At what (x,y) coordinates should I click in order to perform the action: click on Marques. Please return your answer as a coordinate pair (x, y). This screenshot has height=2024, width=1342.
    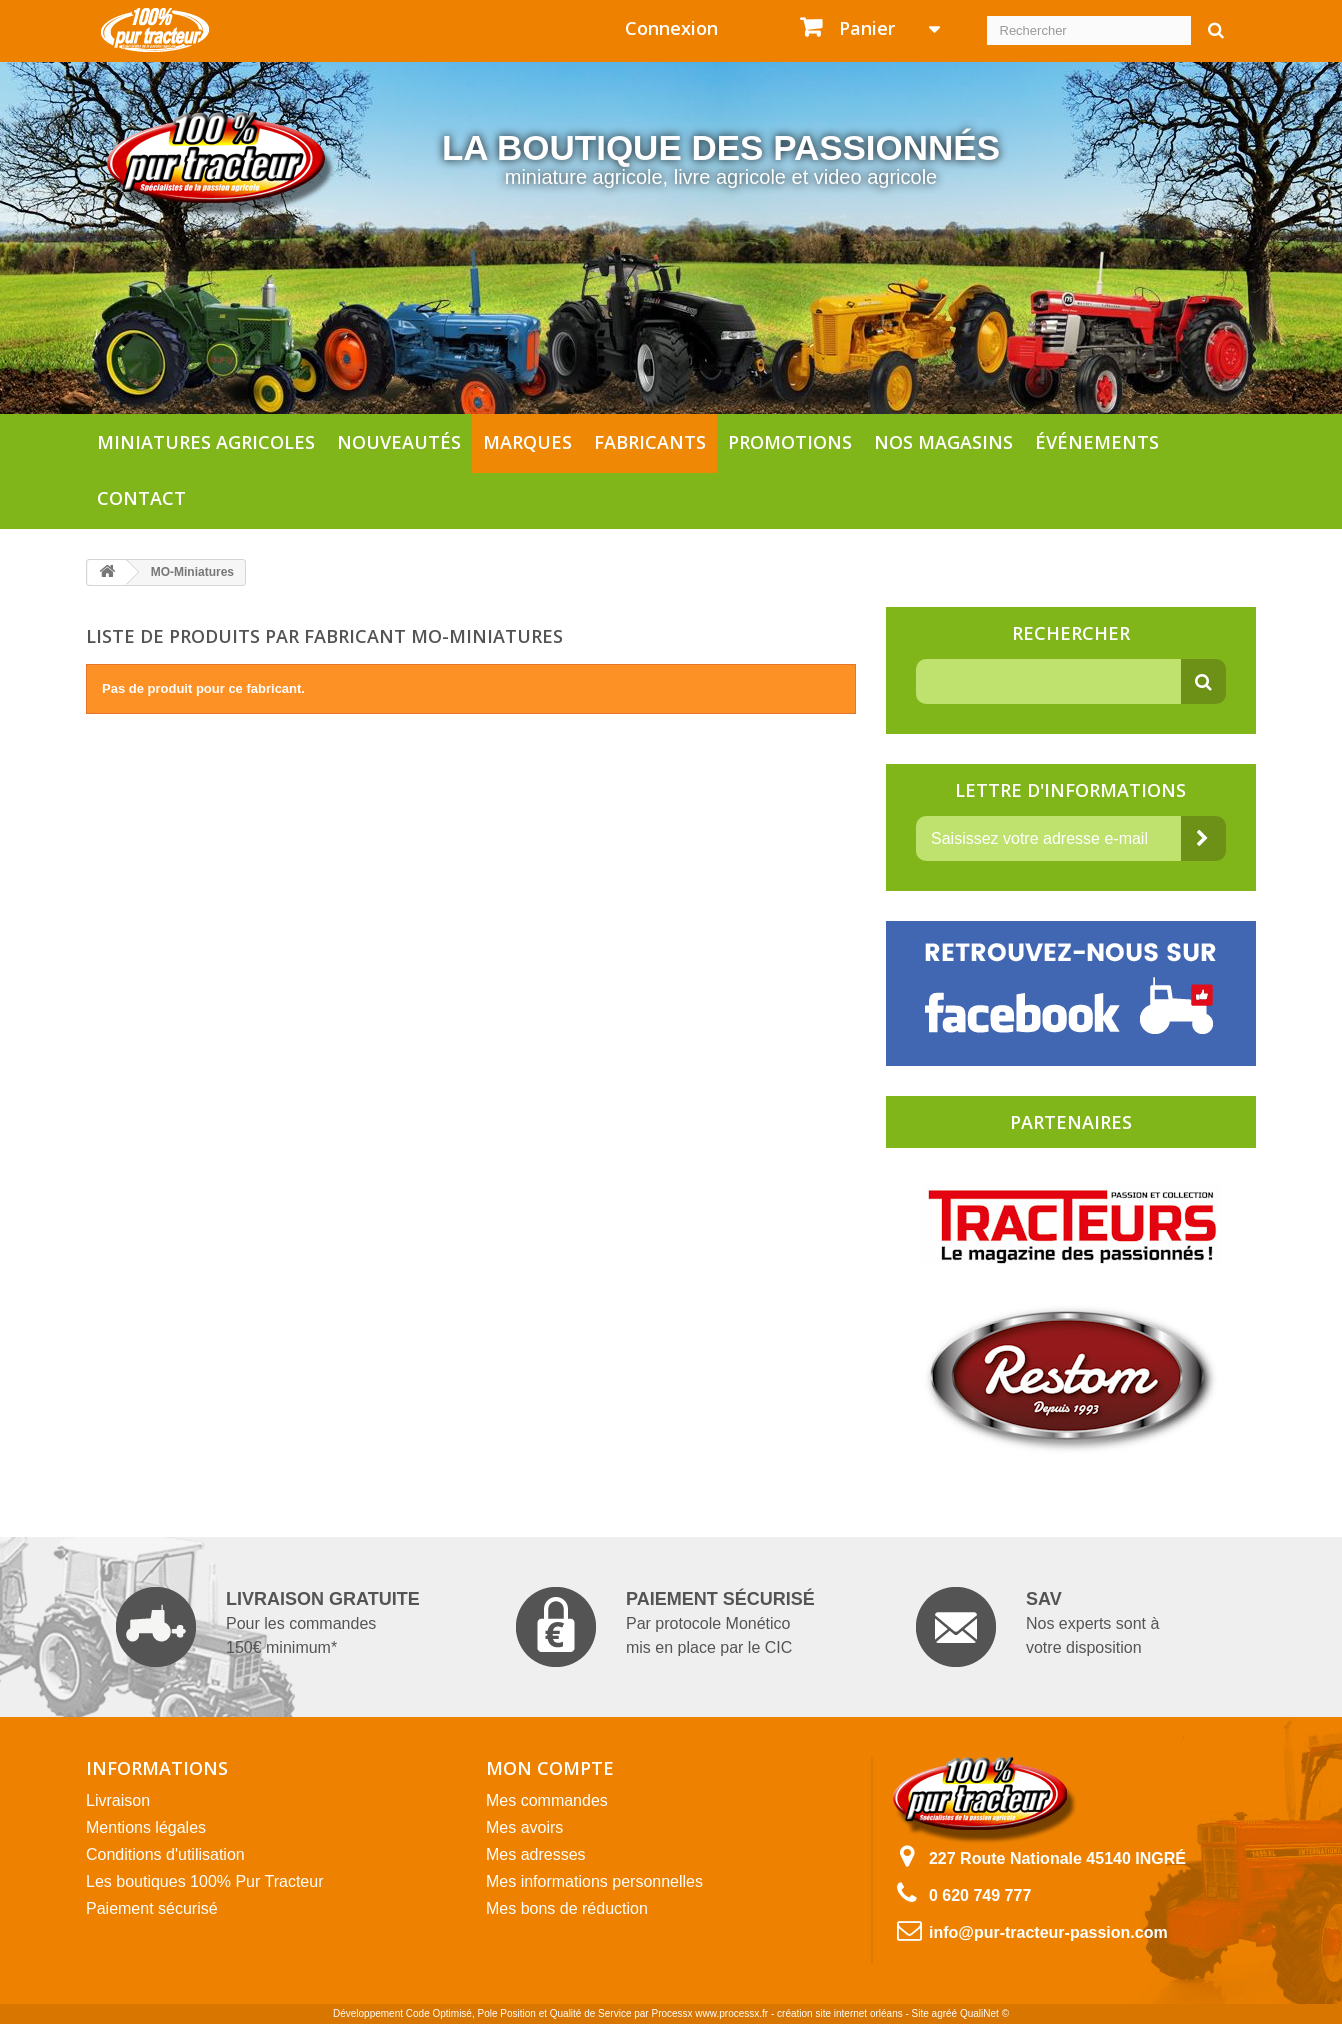
    Looking at the image, I should click on (527, 442).